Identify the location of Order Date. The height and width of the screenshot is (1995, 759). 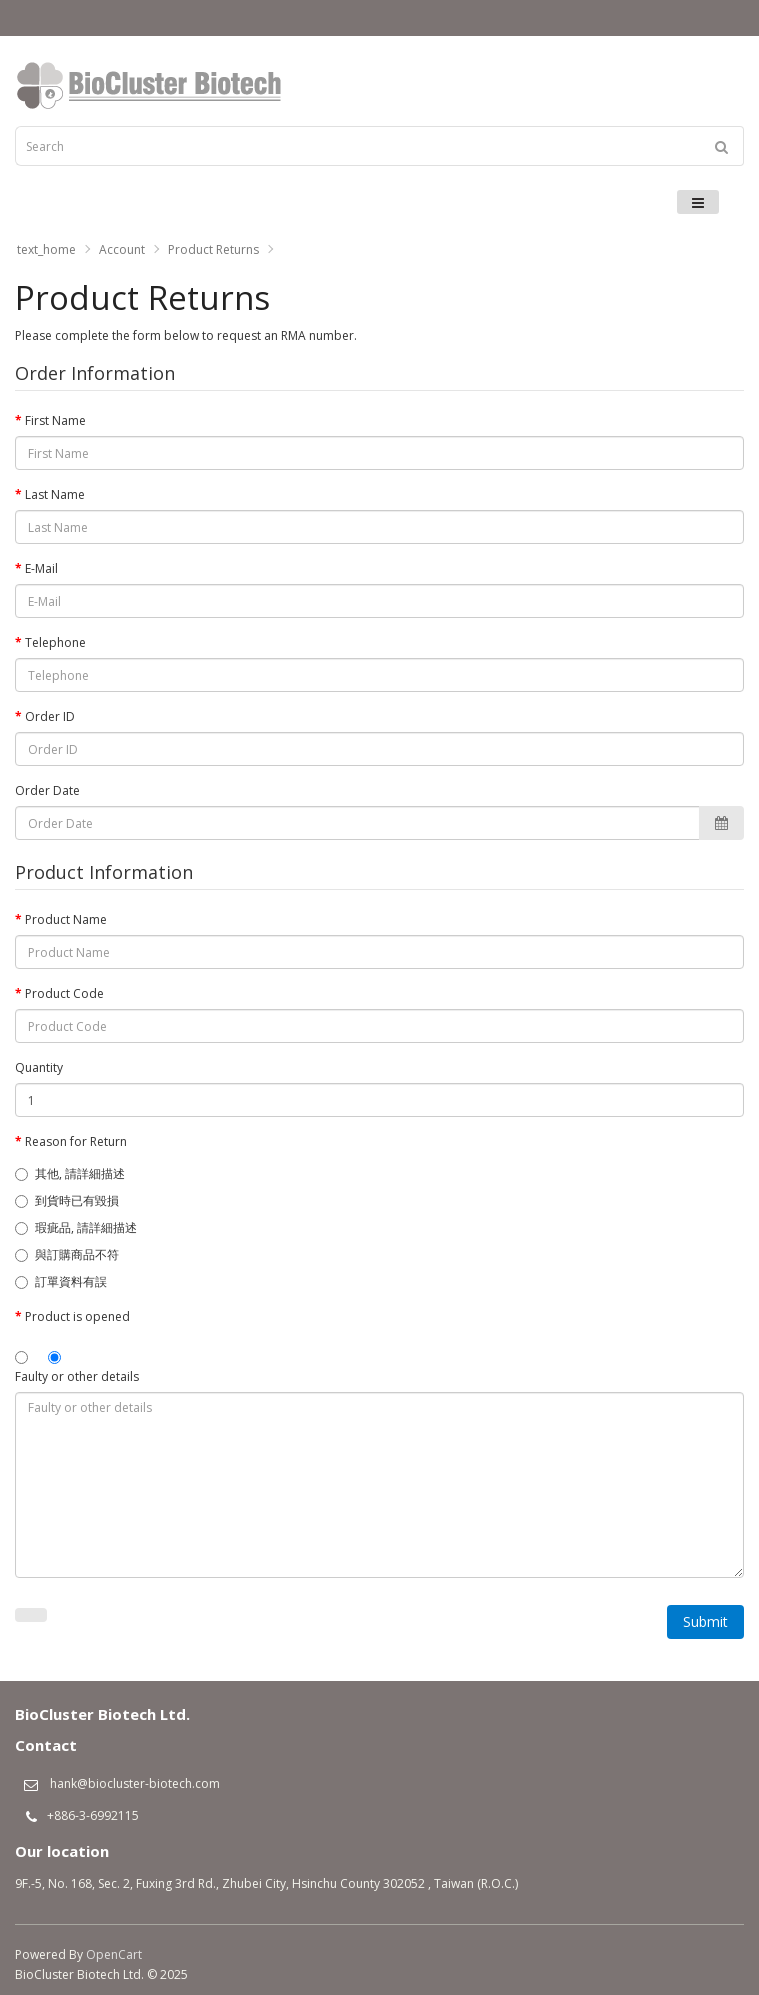
(47, 790).